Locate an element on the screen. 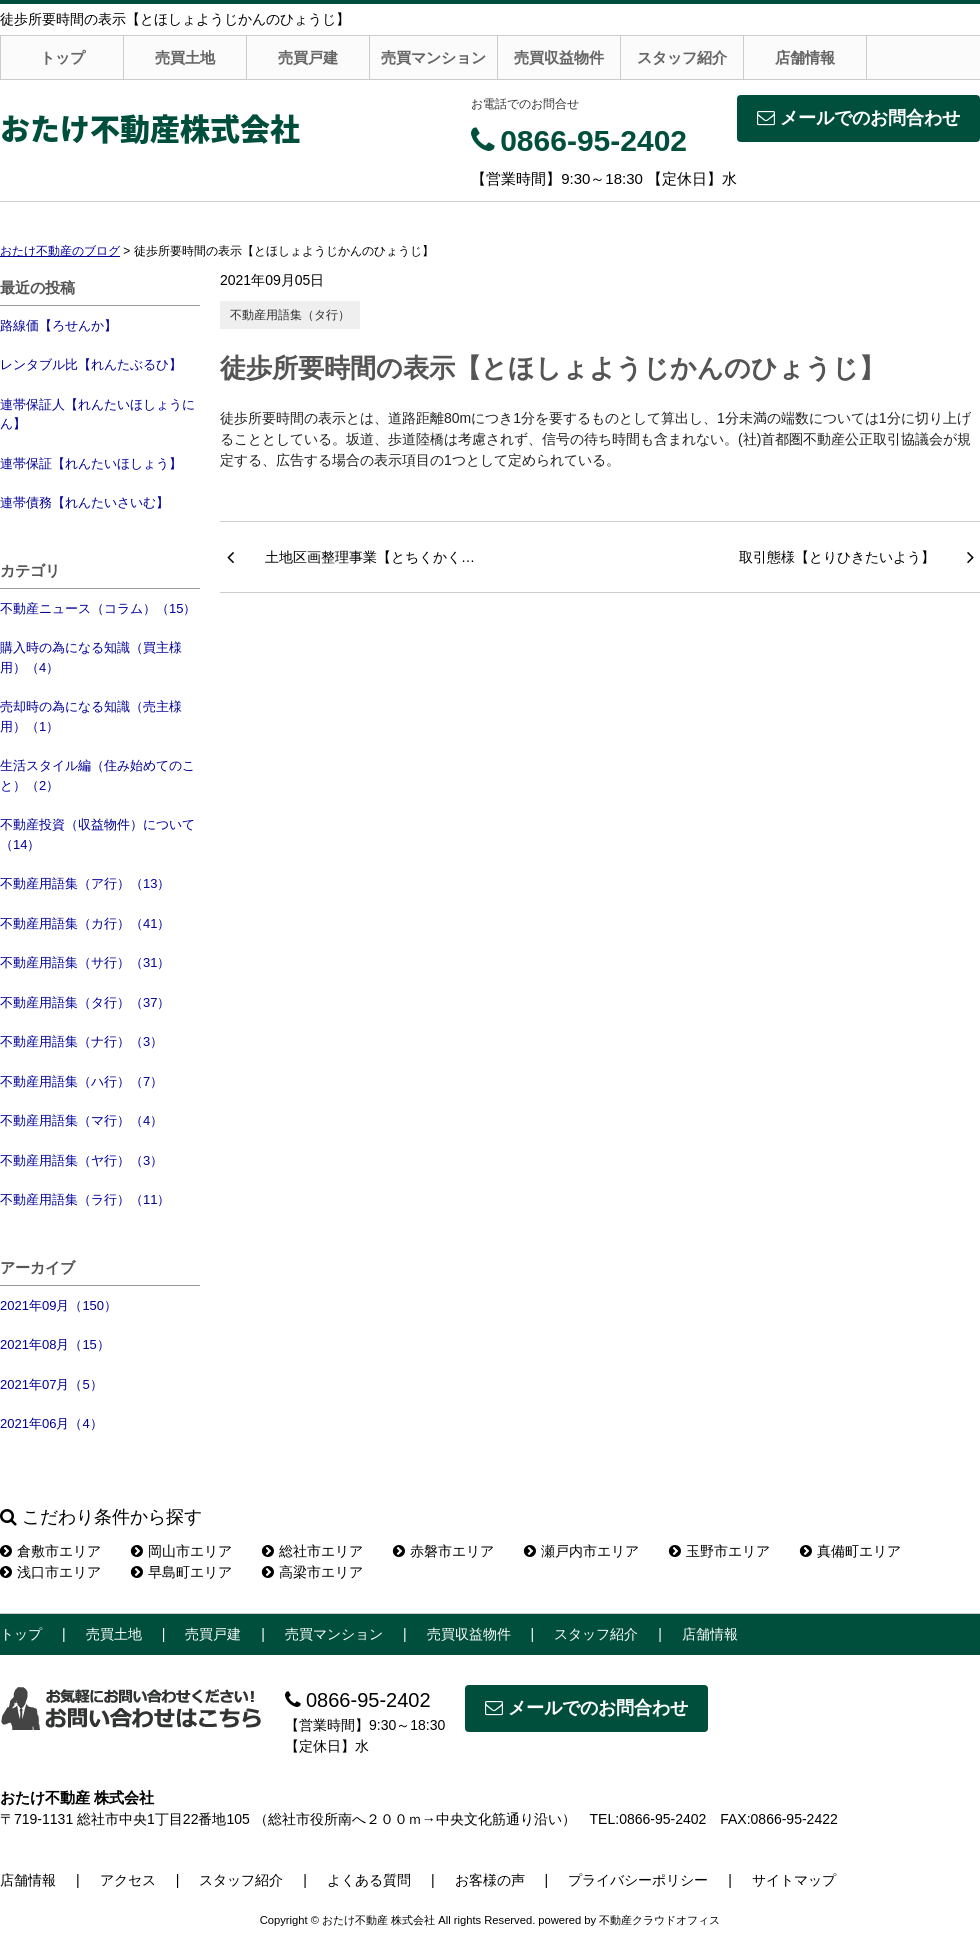 This screenshot has height=1938, width=980. 岡山市エリア is located at coordinates (181, 1551).